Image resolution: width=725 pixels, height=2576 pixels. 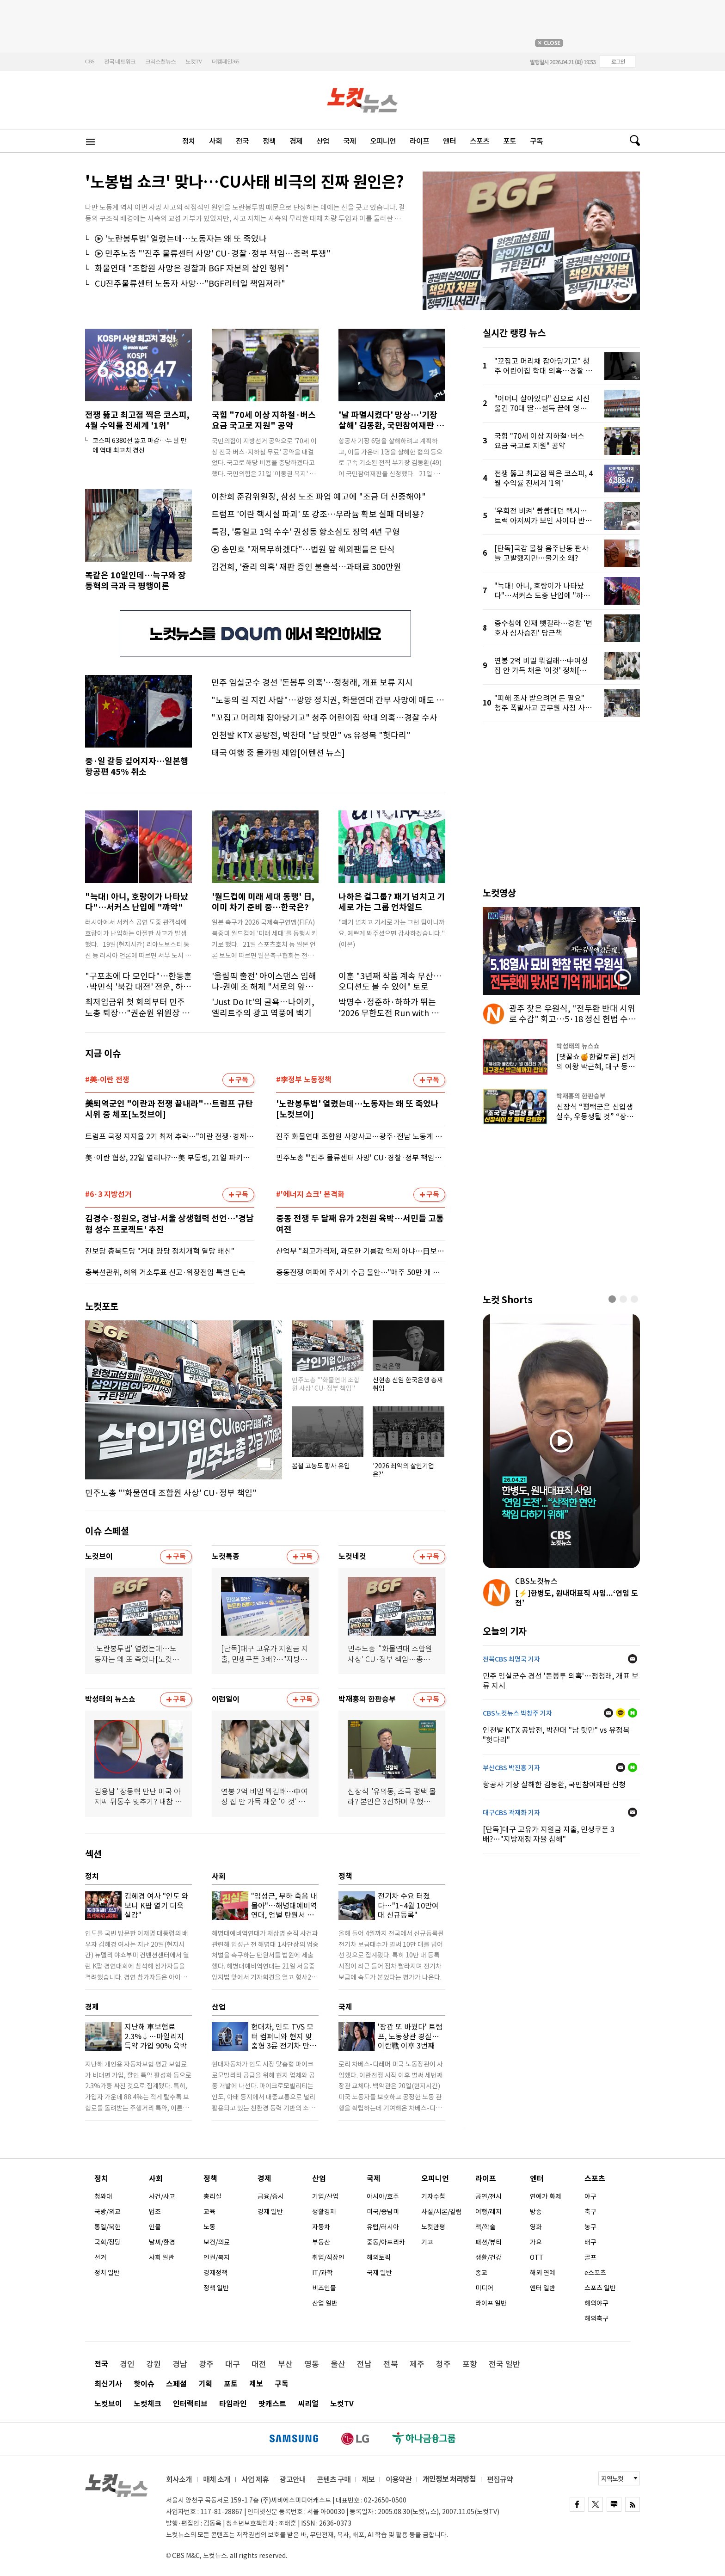 What do you see at coordinates (441, 2212) in the screenshot?
I see `사설/시론/칼럼` at bounding box center [441, 2212].